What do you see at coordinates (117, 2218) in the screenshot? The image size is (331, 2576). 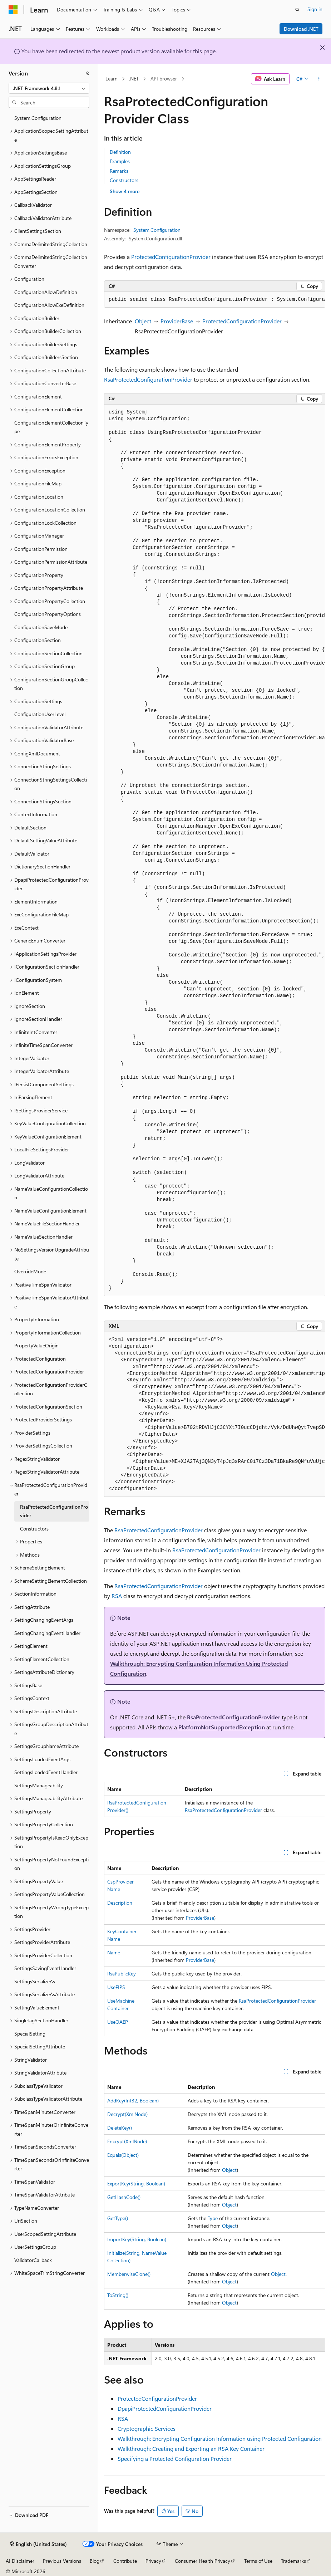 I see `GetType()` at bounding box center [117, 2218].